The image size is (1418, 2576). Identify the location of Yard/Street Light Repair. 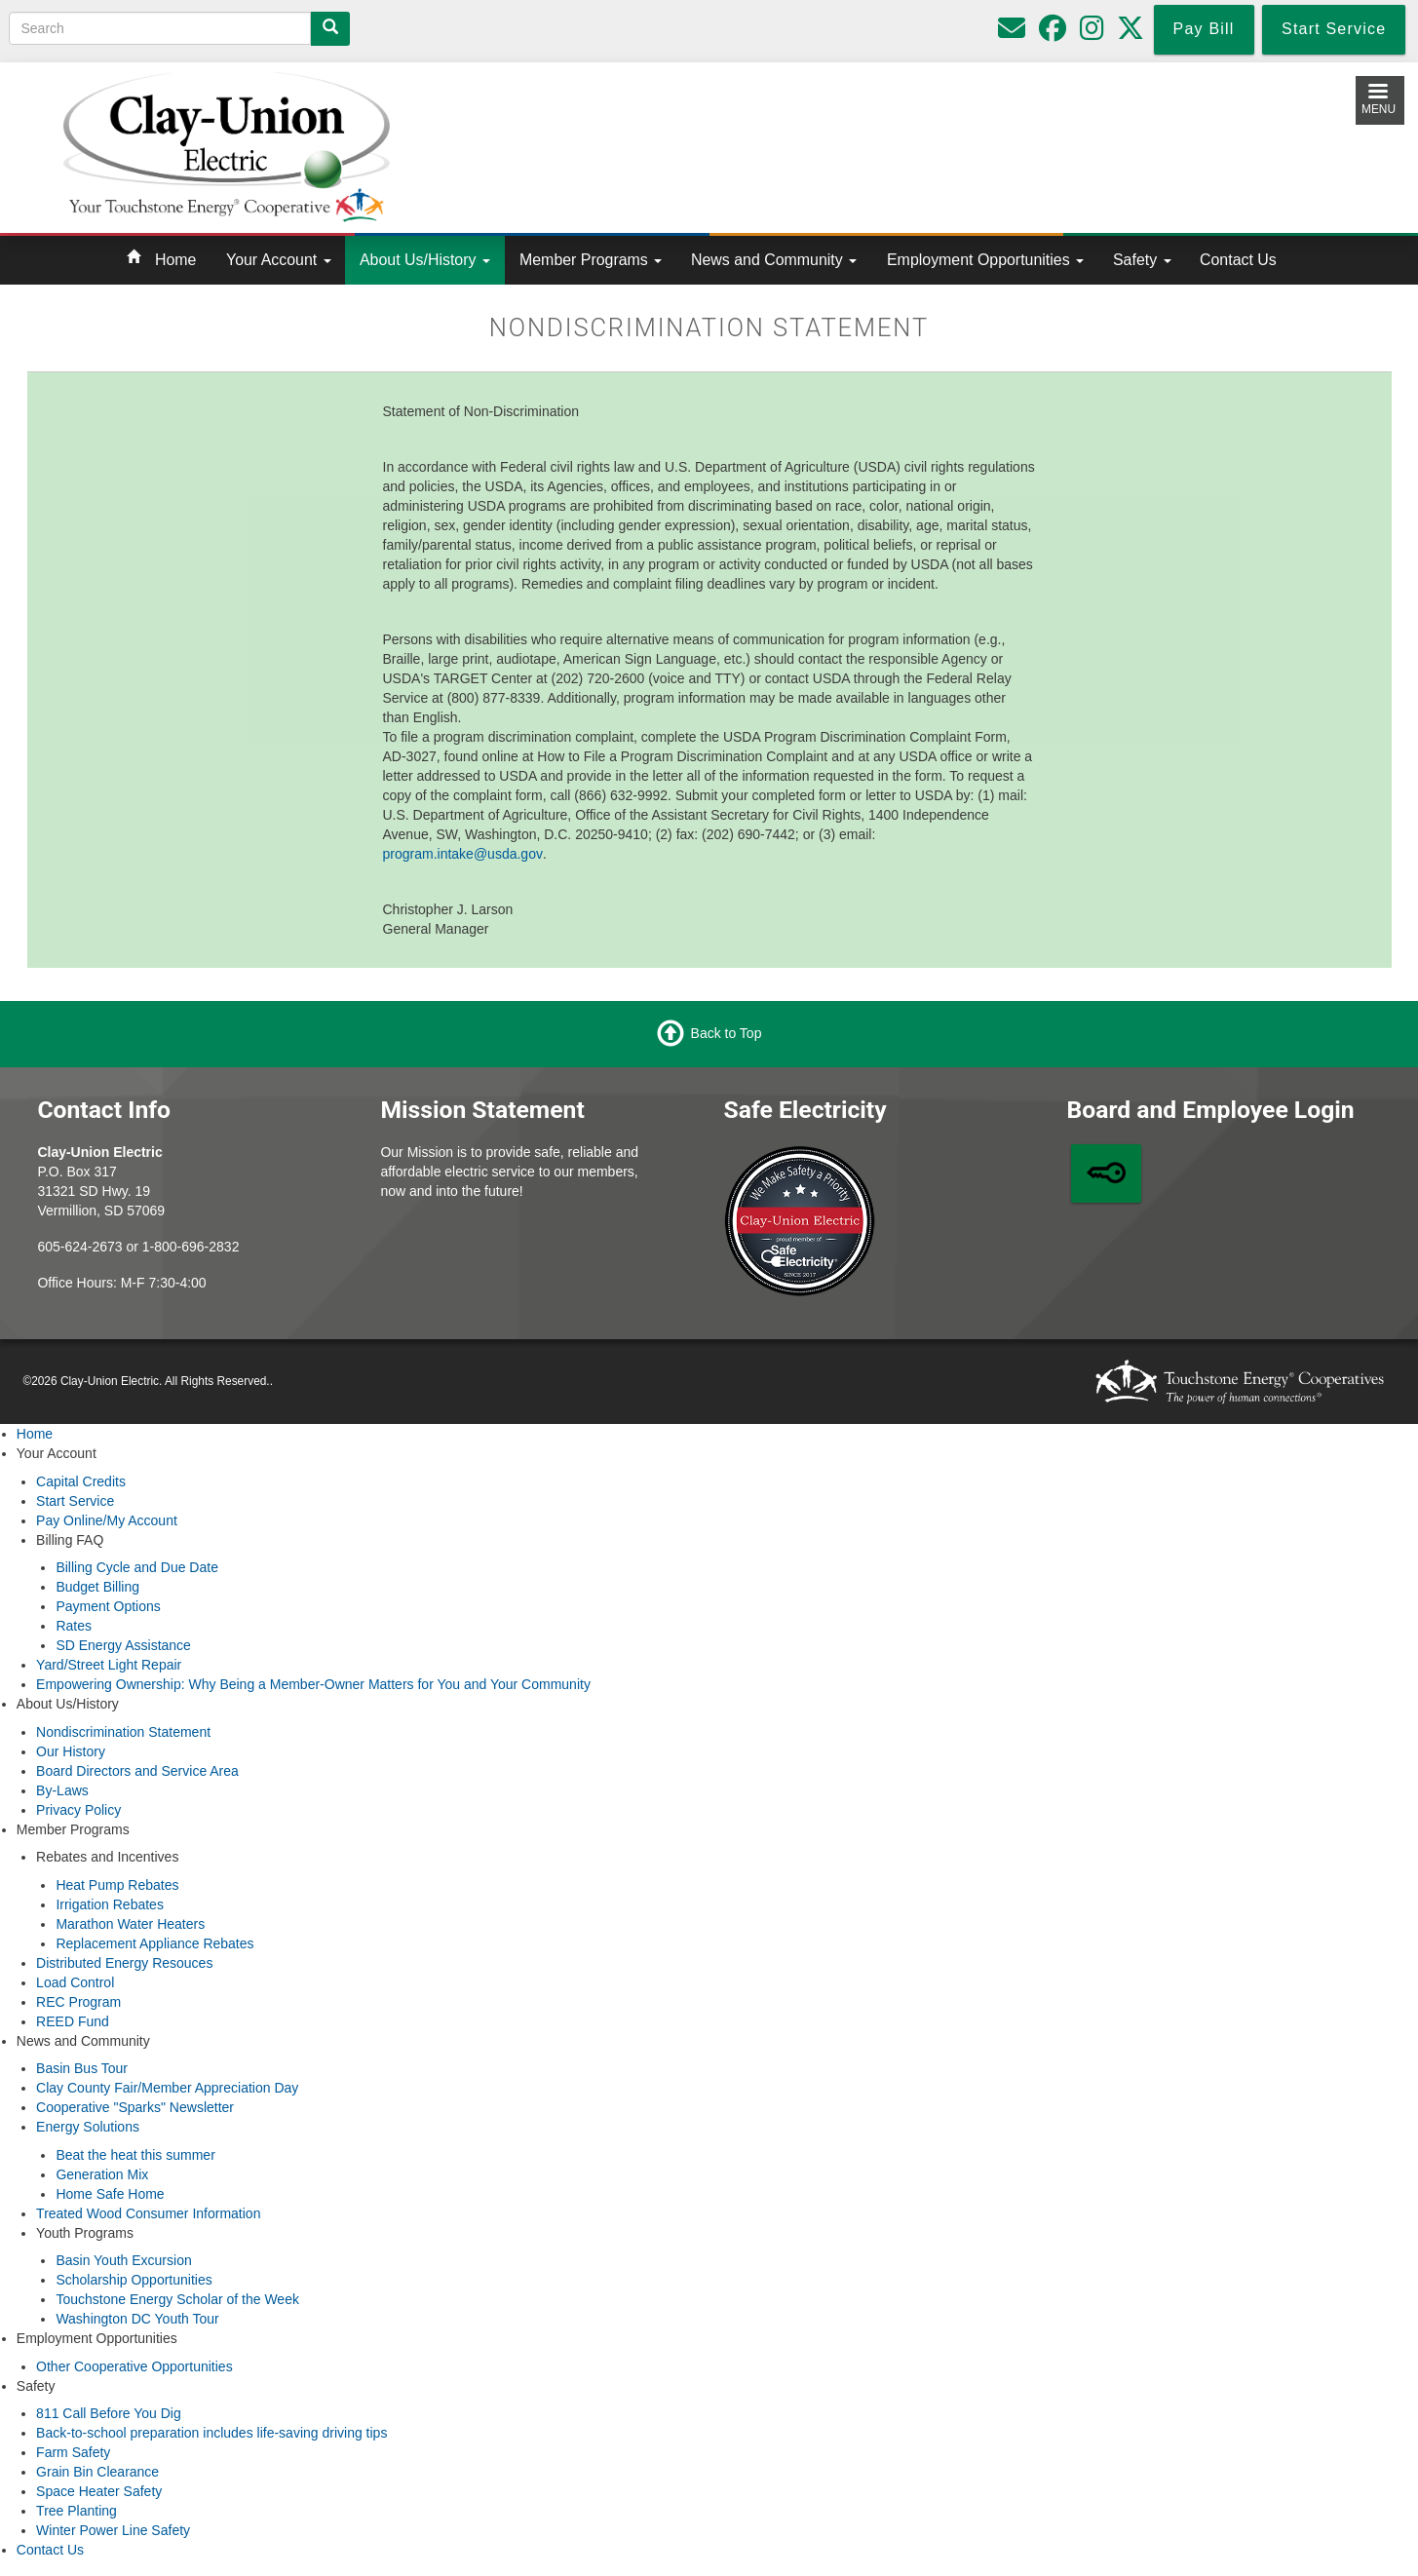
(108, 1664).